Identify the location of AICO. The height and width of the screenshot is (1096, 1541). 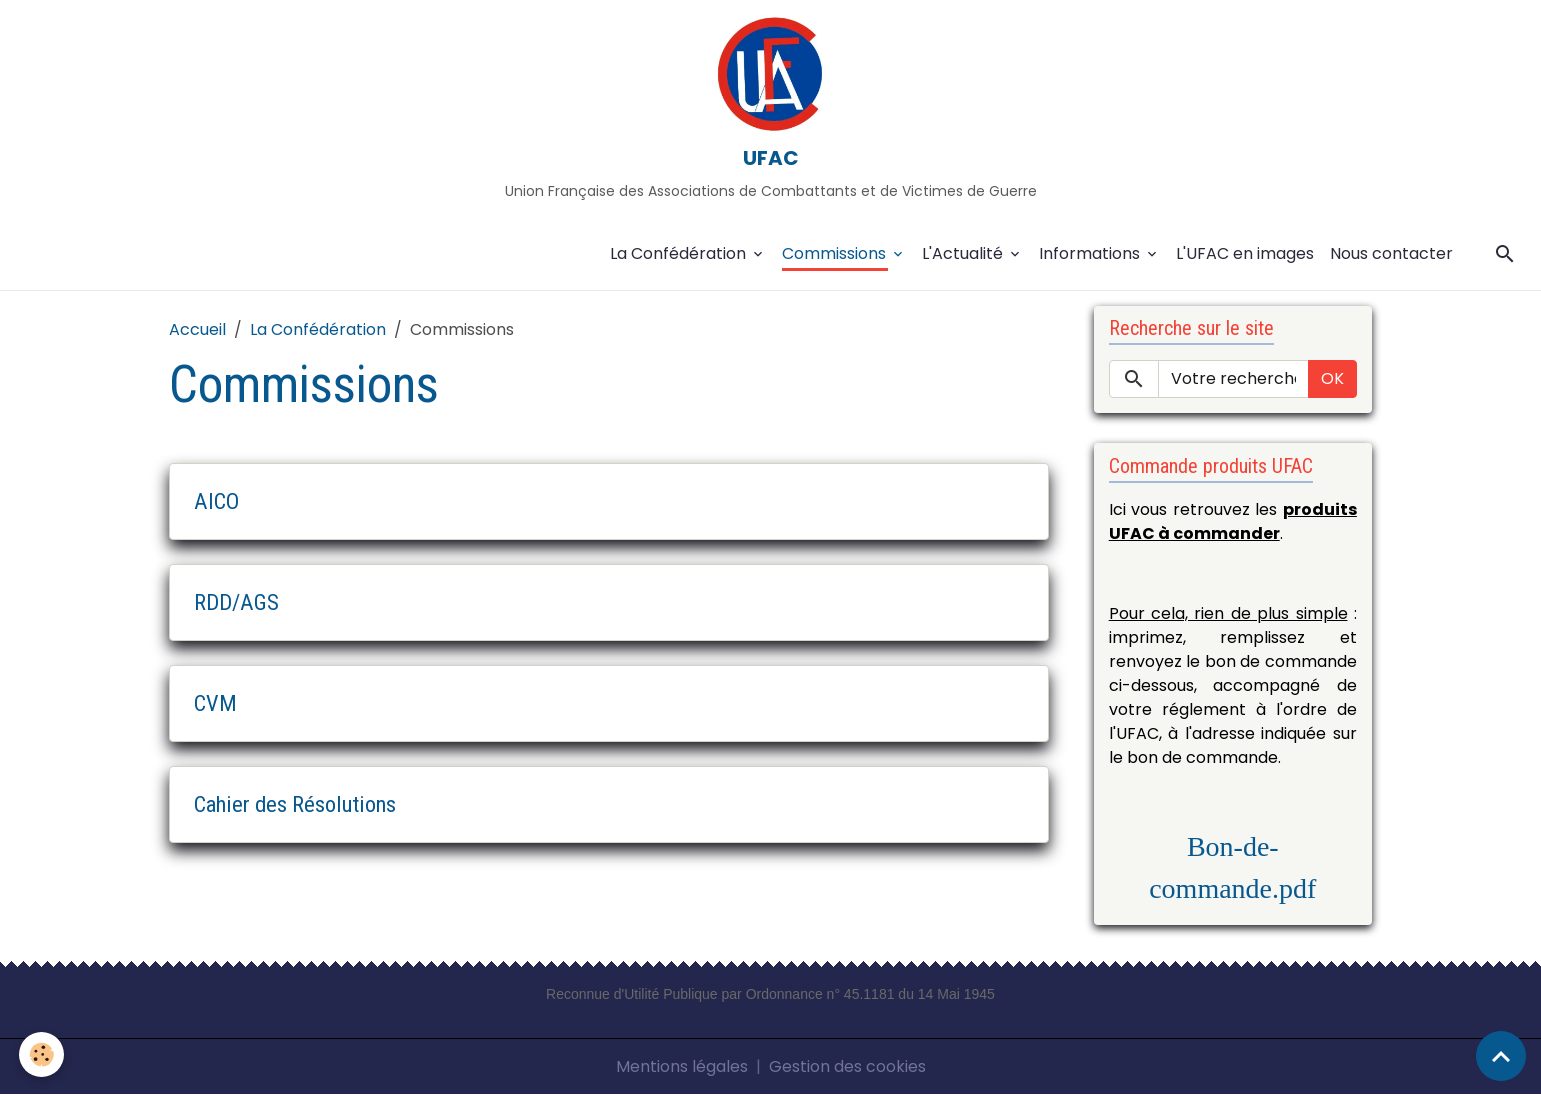
(216, 502).